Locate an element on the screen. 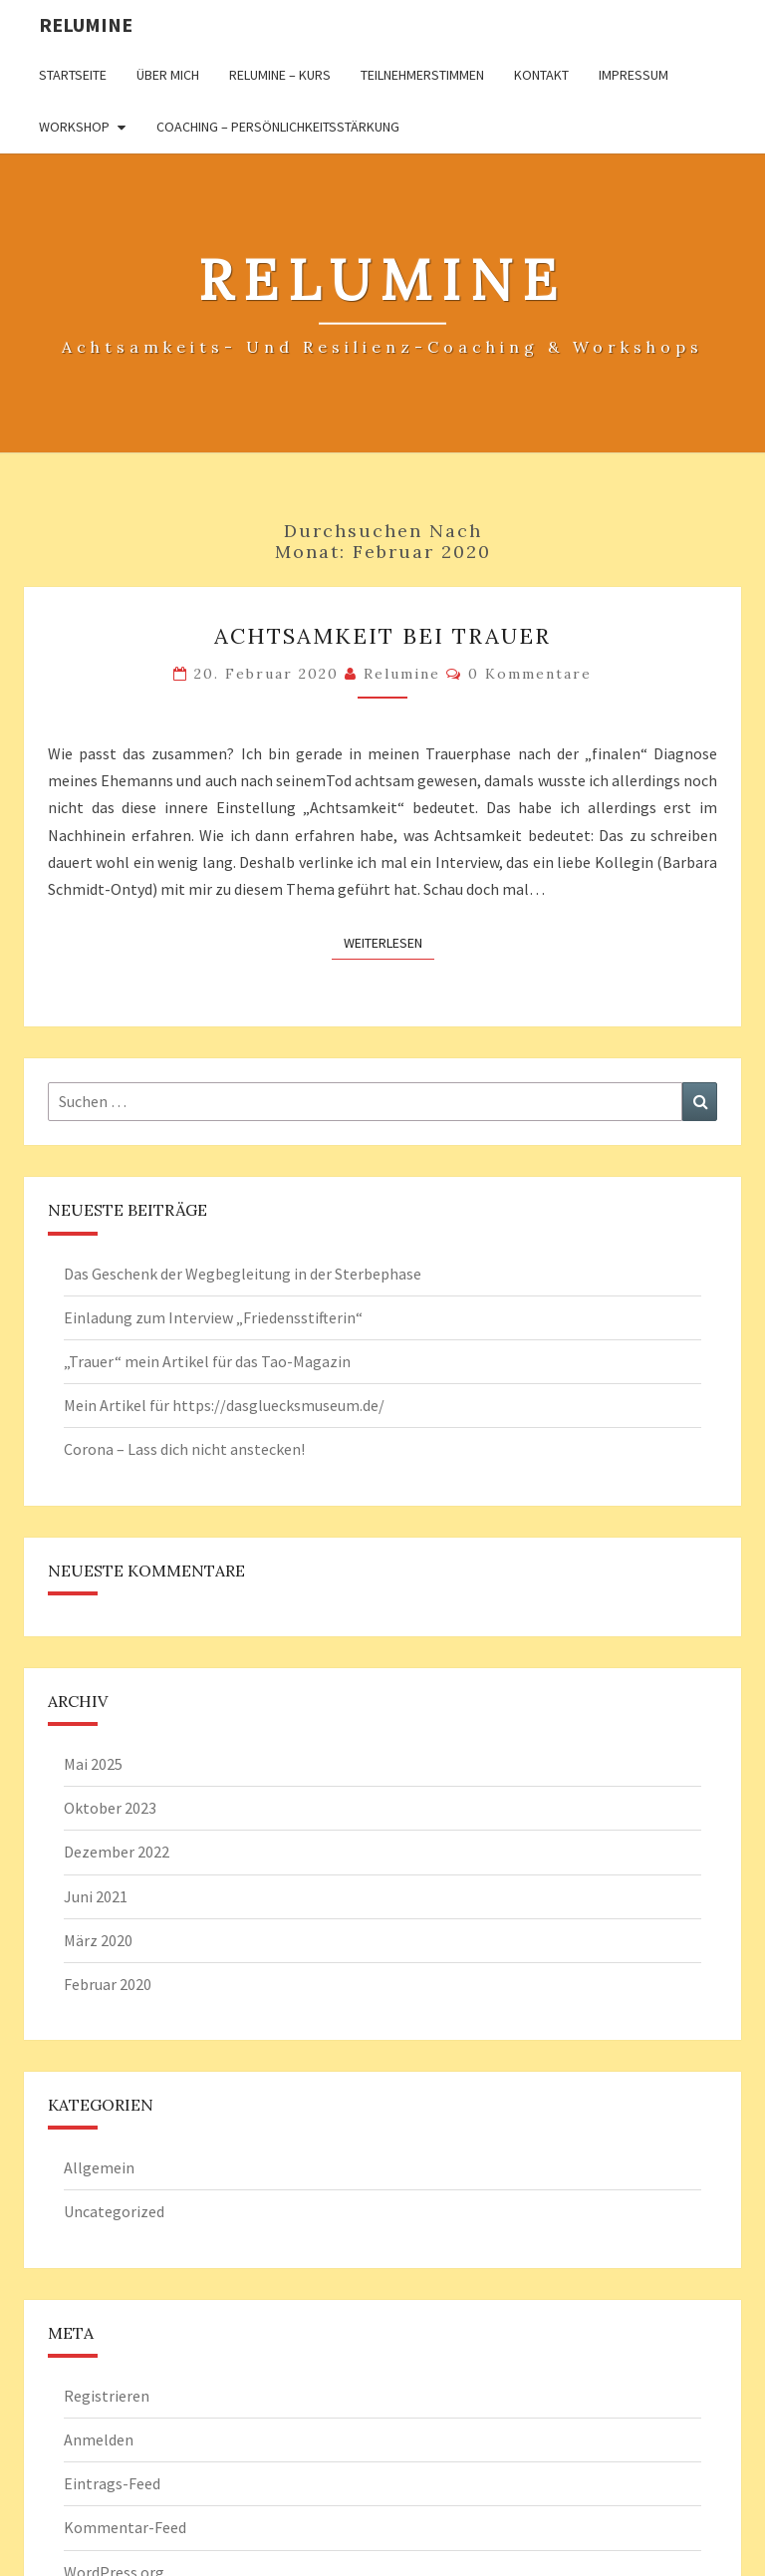  Relumine is located at coordinates (85, 24).